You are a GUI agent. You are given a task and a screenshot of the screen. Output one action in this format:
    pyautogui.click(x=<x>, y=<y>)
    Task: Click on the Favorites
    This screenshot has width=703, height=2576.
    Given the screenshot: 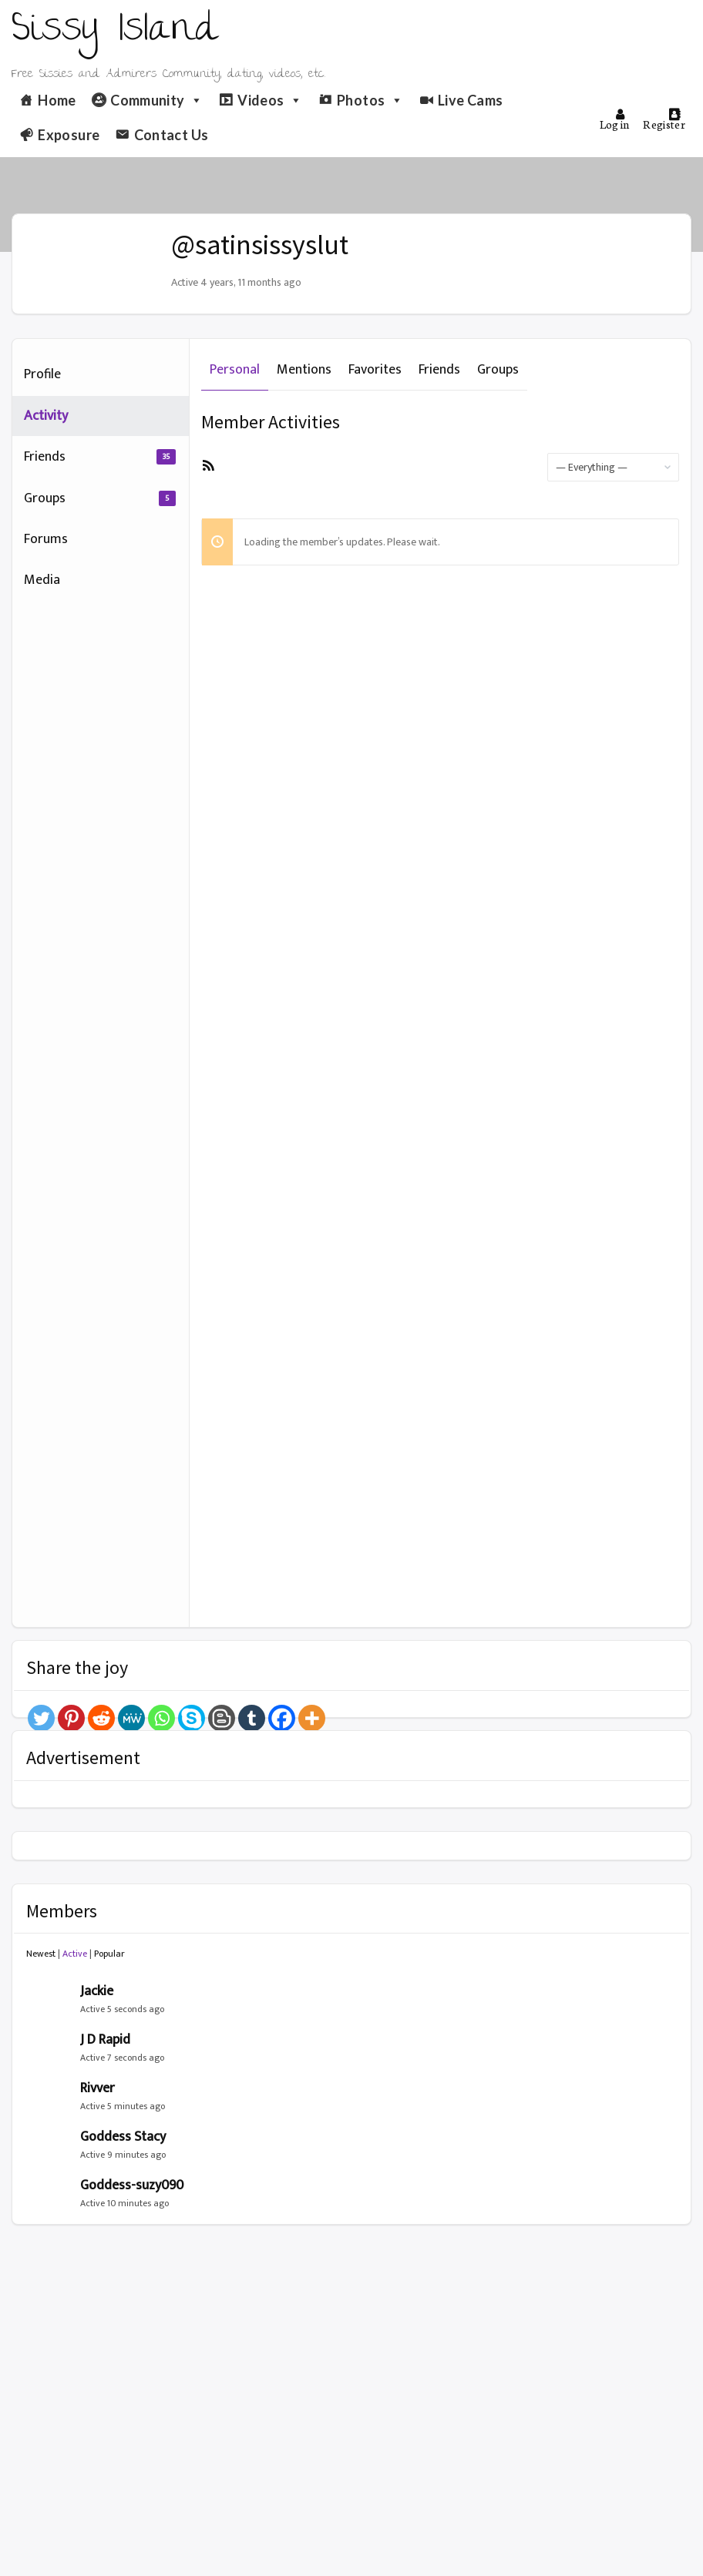 What is the action you would take?
    pyautogui.click(x=375, y=369)
    